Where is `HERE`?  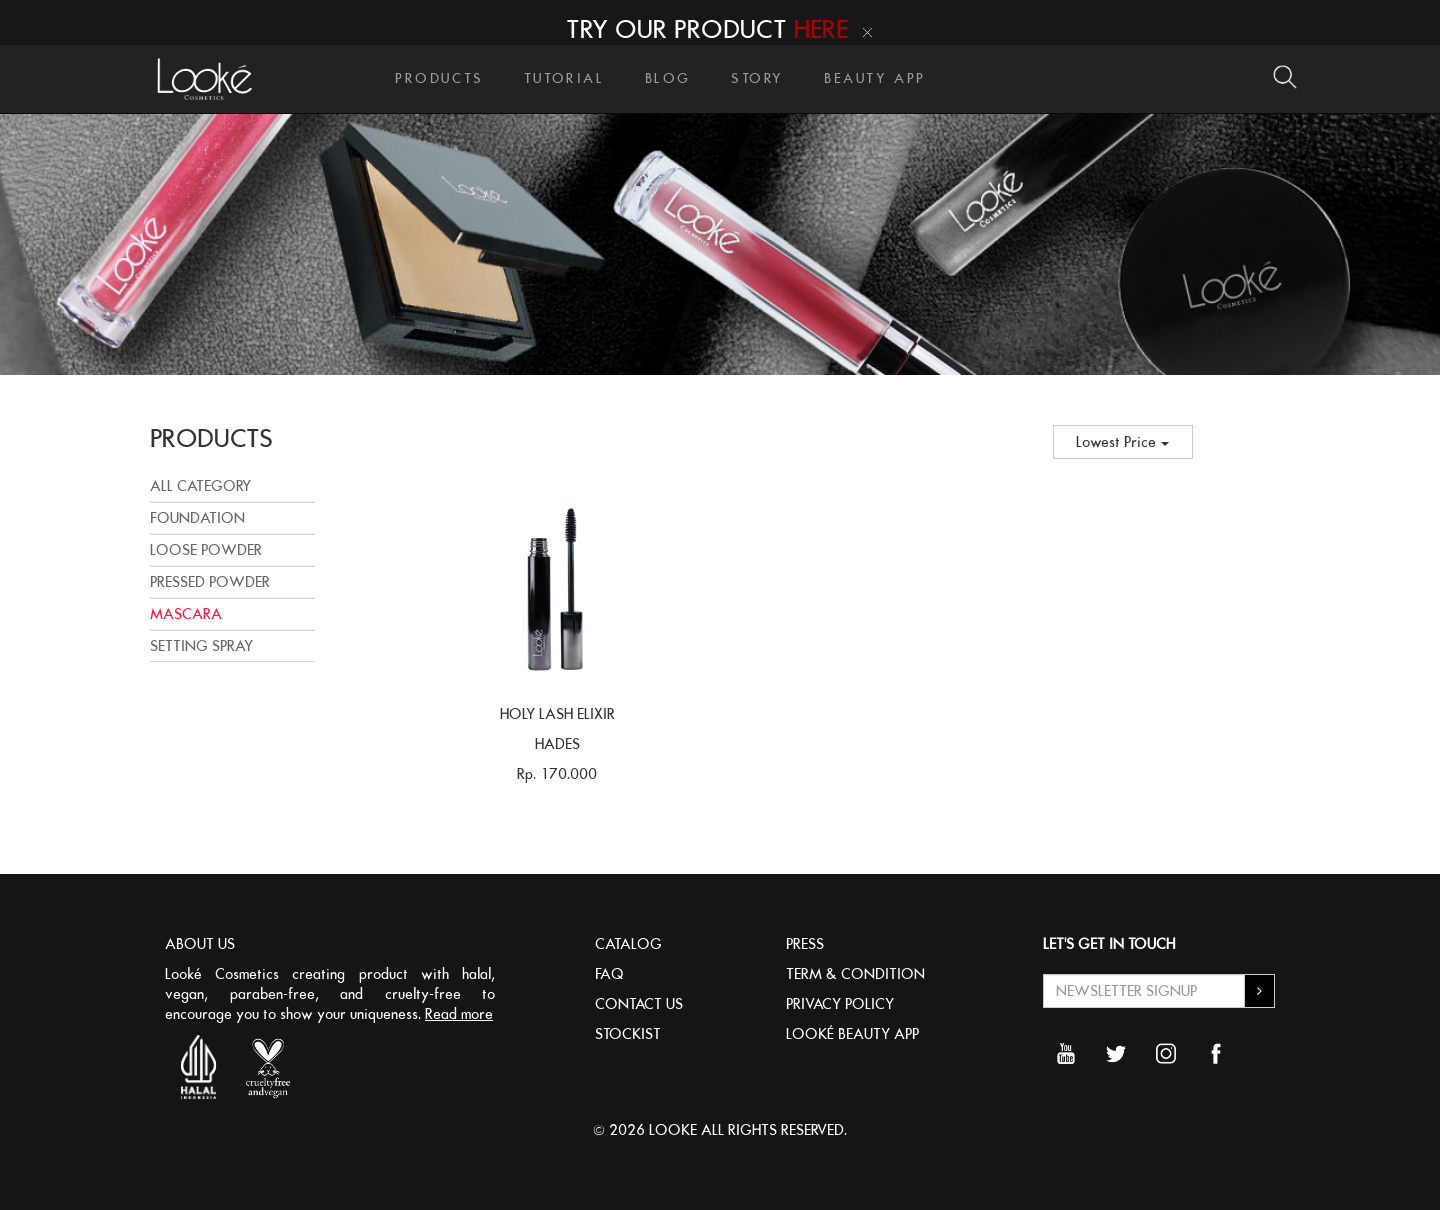 HERE is located at coordinates (821, 29).